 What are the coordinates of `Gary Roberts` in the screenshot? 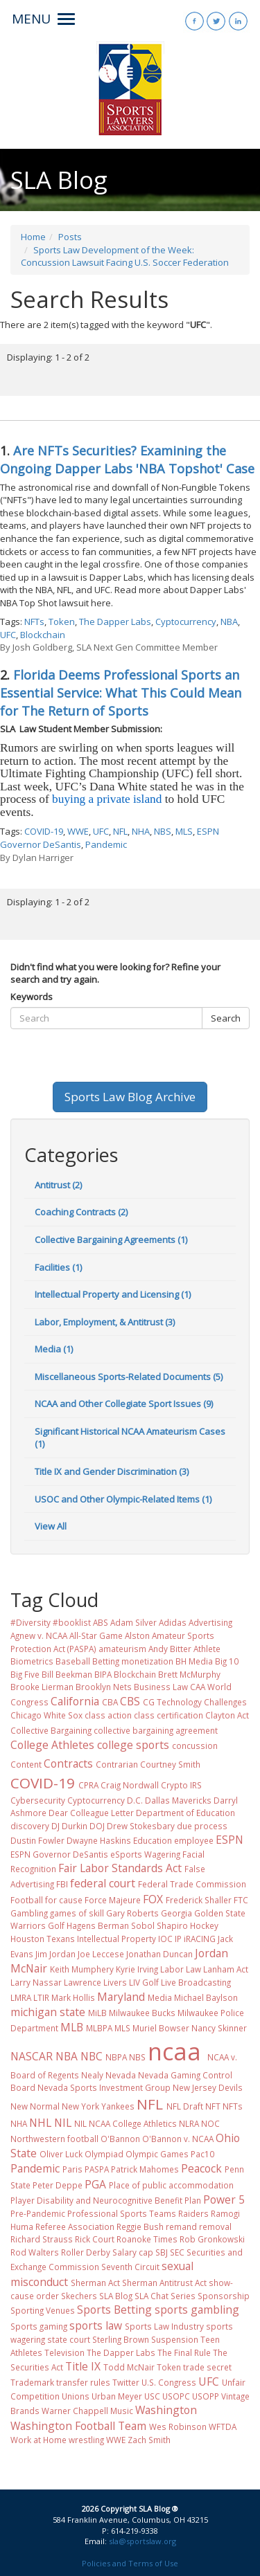 It's located at (132, 1913).